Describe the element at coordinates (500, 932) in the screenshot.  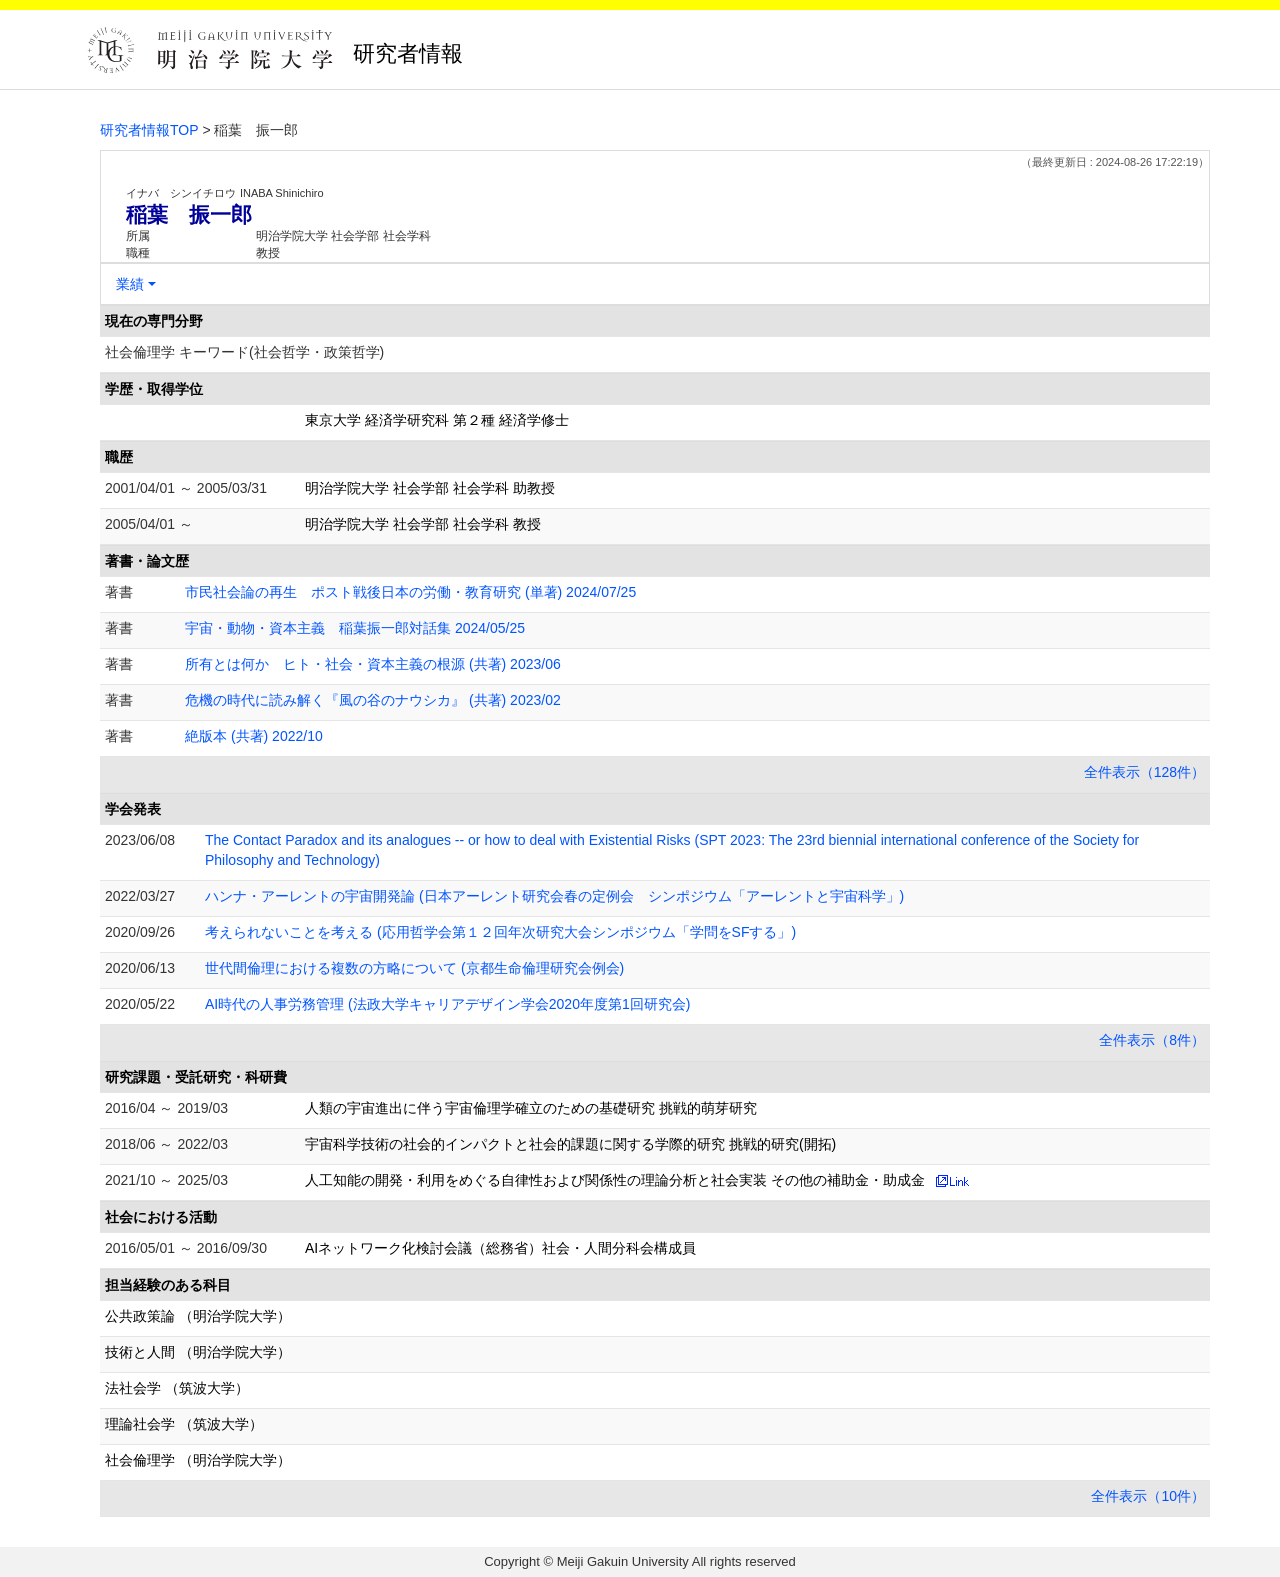
I see `考えられないことを考える (応用哲学会第１２回年次研究大会シンポジウム「学問をSFする」)` at that location.